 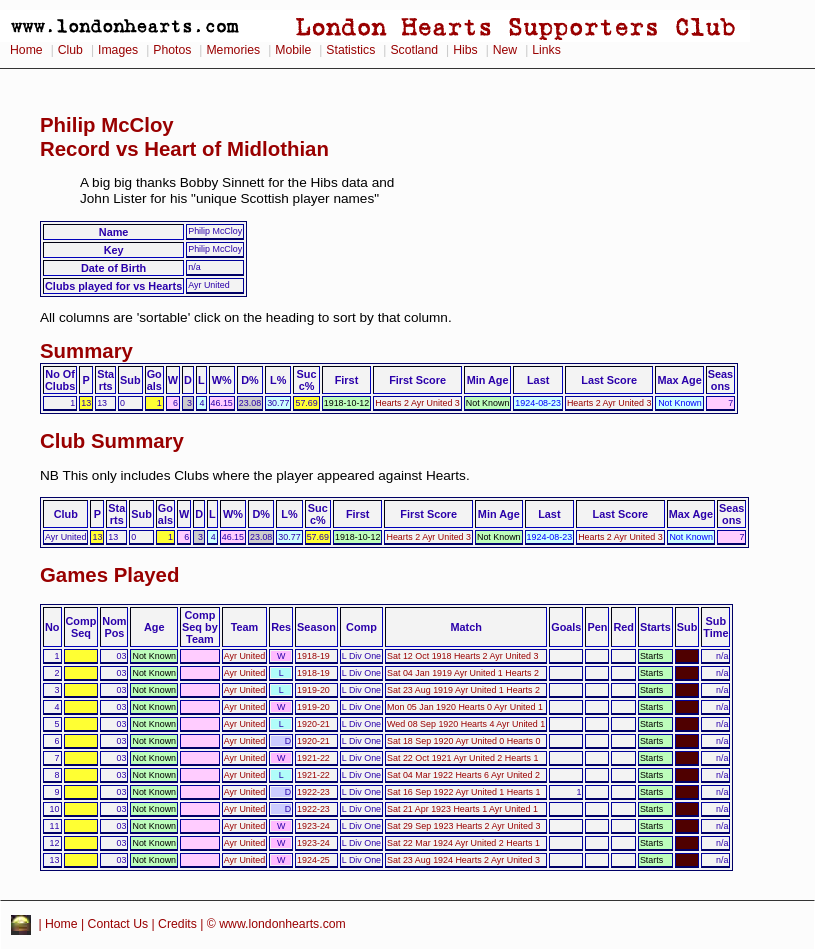 I want to click on New, so click(x=505, y=50).